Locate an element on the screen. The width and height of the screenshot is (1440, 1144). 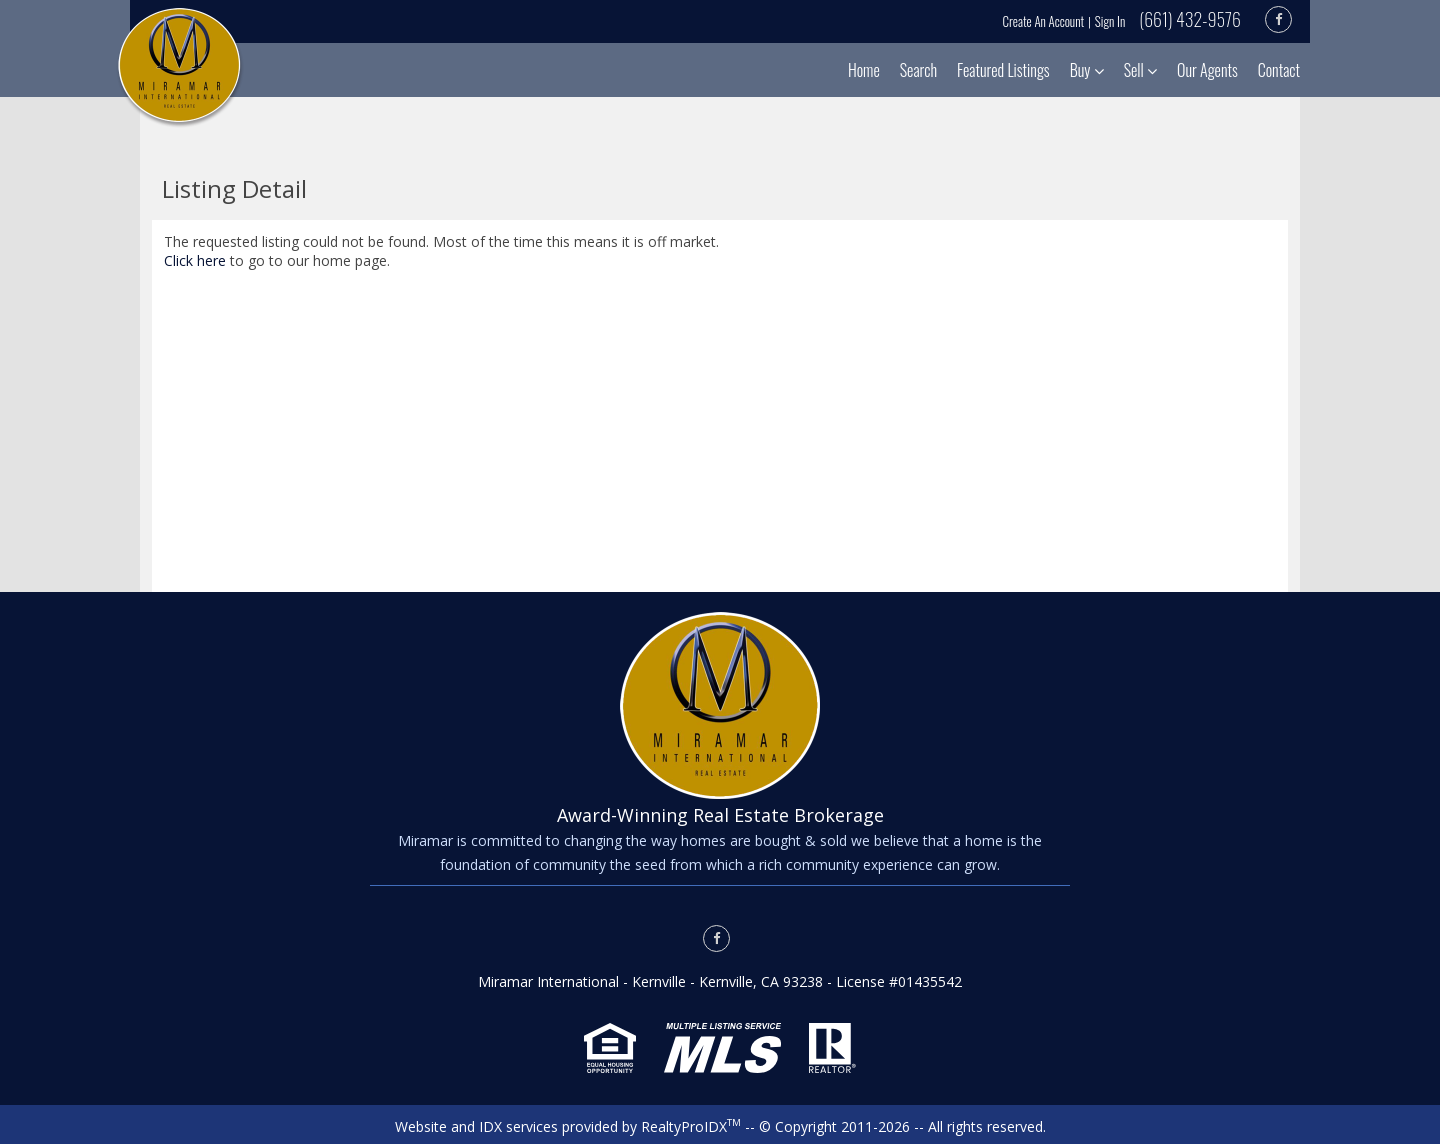
Click here is located at coordinates (195, 260).